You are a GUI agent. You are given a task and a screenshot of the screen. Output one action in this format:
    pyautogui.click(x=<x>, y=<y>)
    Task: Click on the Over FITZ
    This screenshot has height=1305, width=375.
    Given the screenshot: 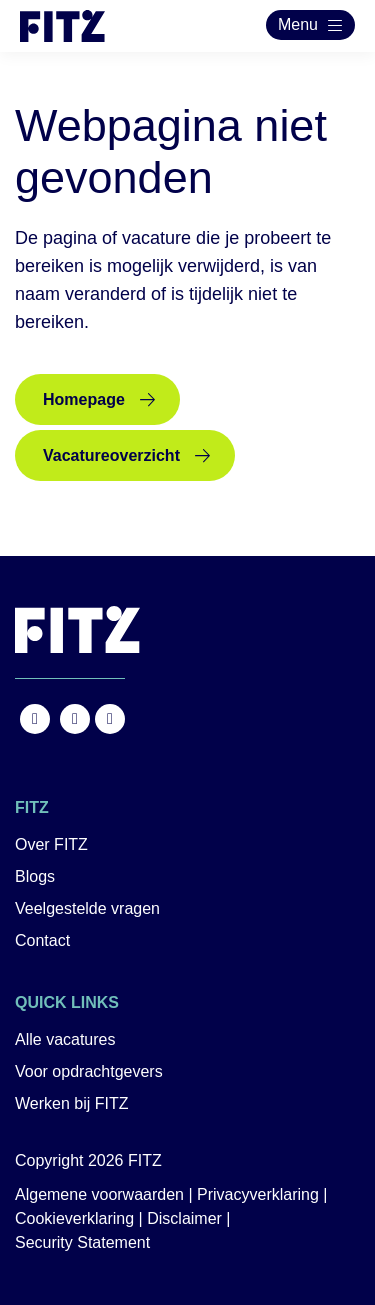 What is the action you would take?
    pyautogui.click(x=51, y=844)
    